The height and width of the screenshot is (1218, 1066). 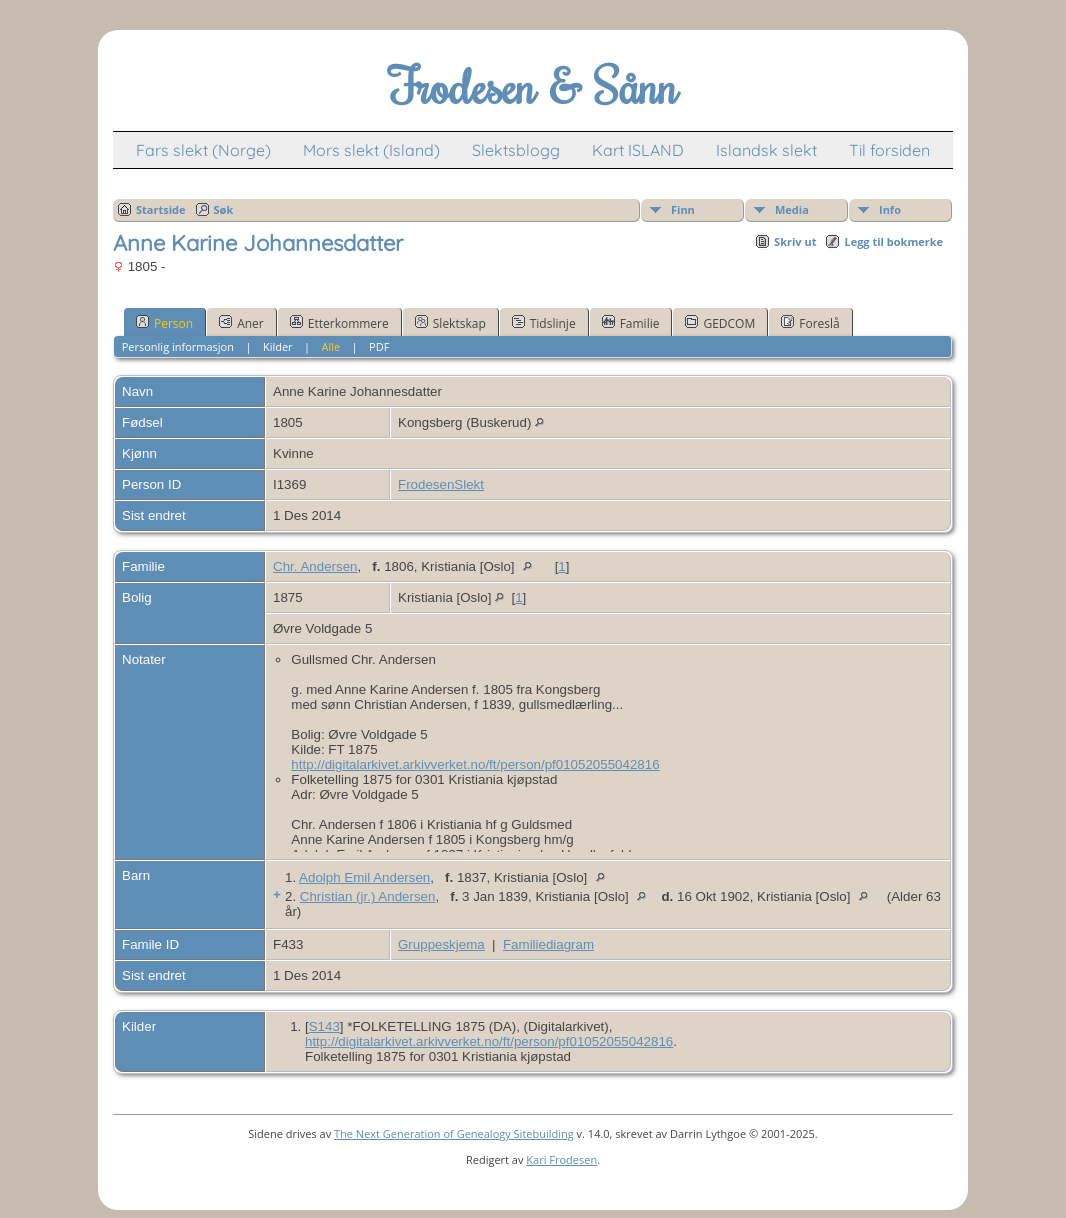 What do you see at coordinates (339, 323) in the screenshot?
I see `Etterkommere` at bounding box center [339, 323].